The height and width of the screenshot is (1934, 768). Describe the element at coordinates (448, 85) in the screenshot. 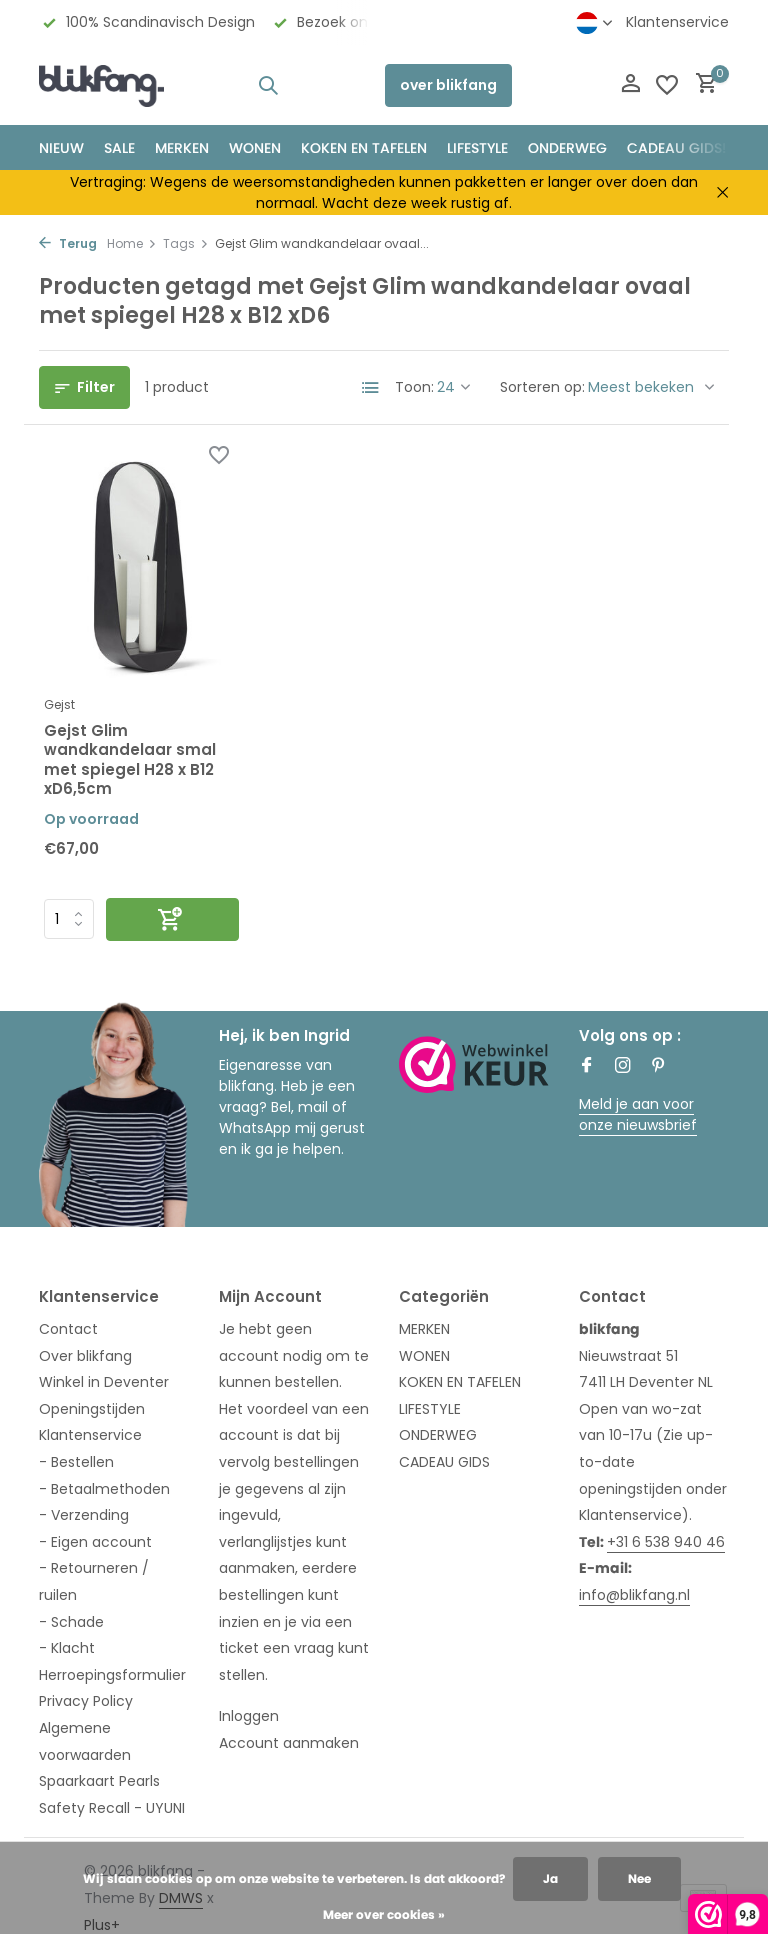

I see `over blikfang` at that location.